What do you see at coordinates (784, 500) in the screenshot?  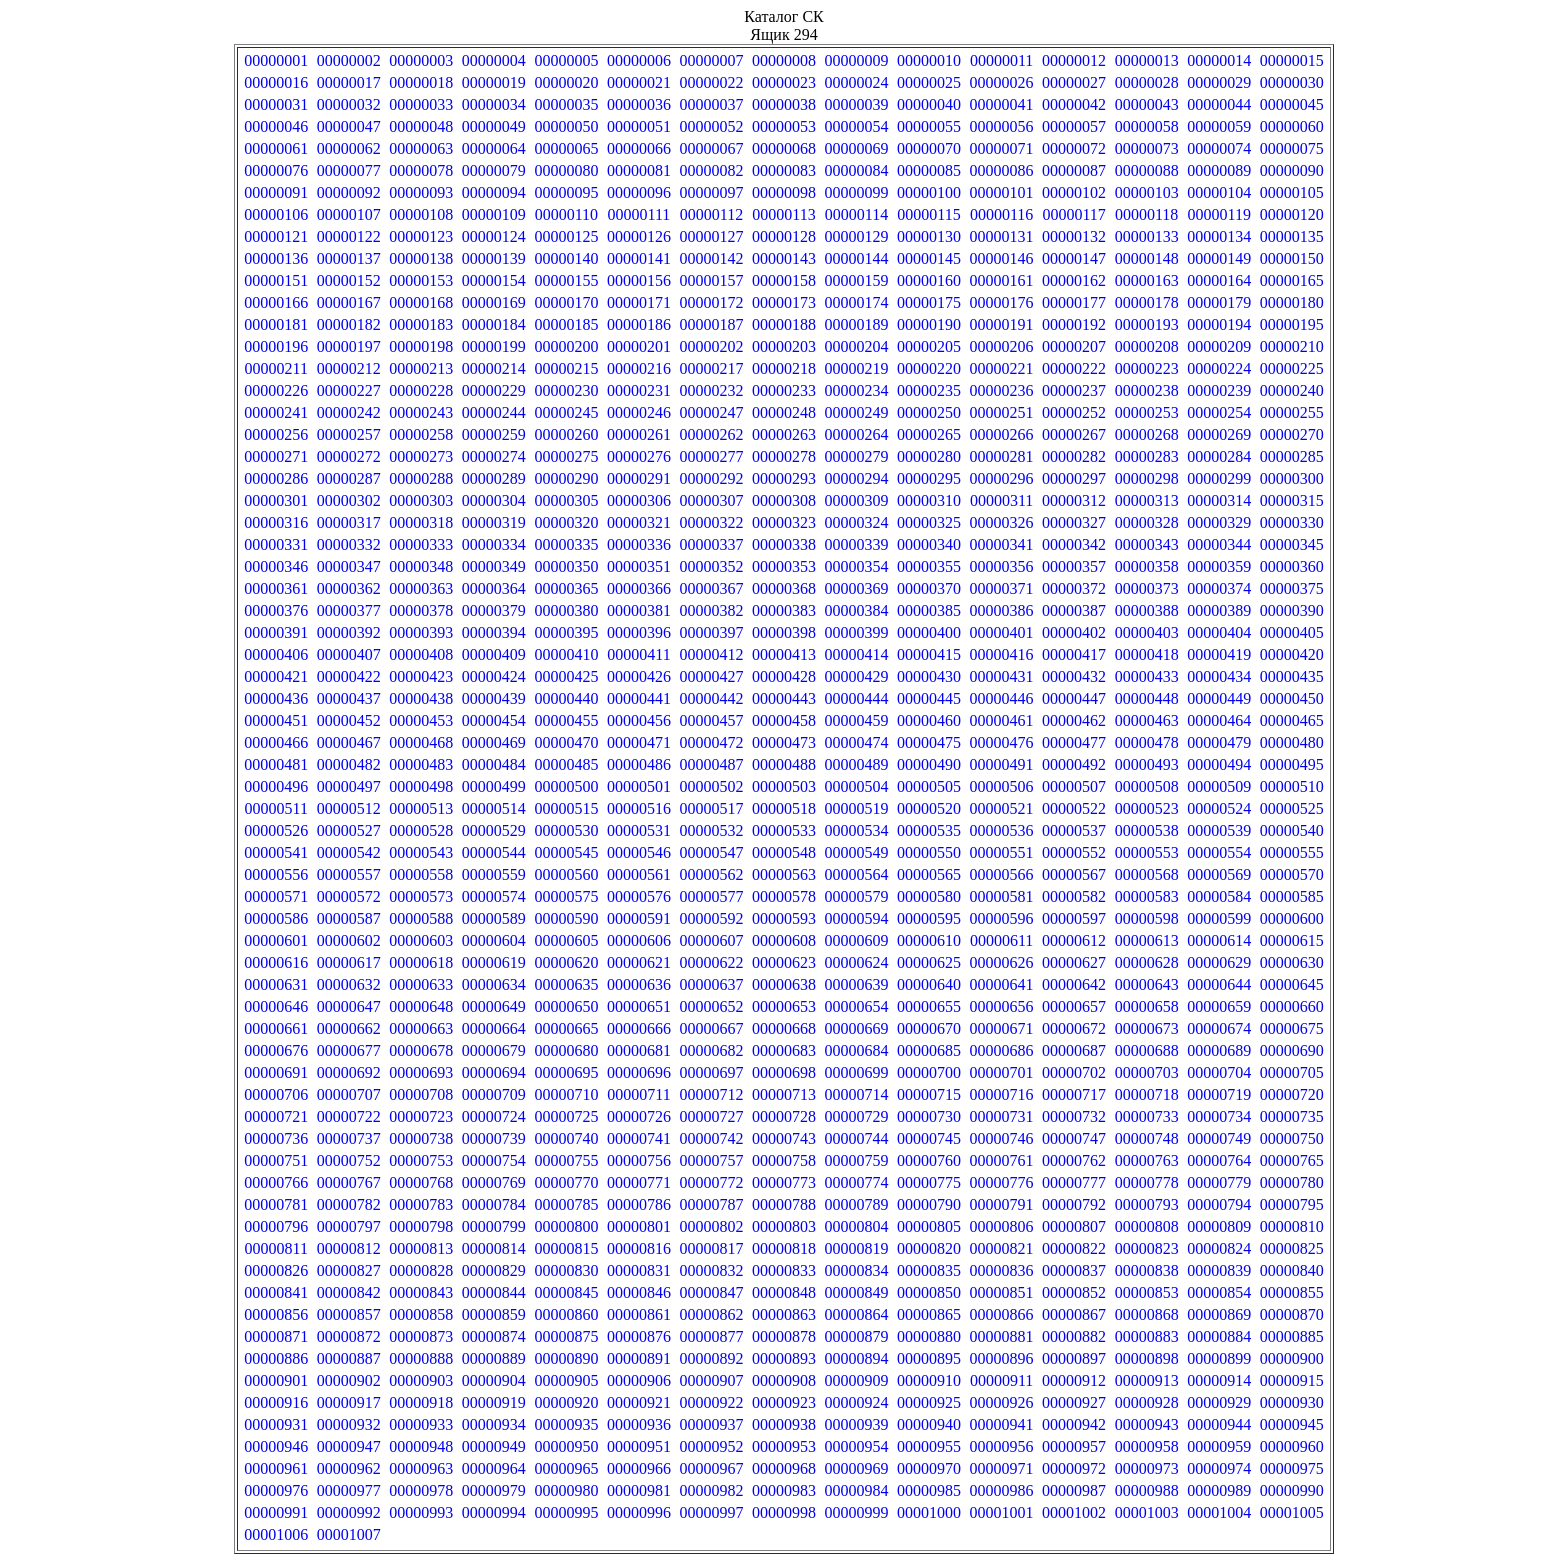 I see `00000308` at bounding box center [784, 500].